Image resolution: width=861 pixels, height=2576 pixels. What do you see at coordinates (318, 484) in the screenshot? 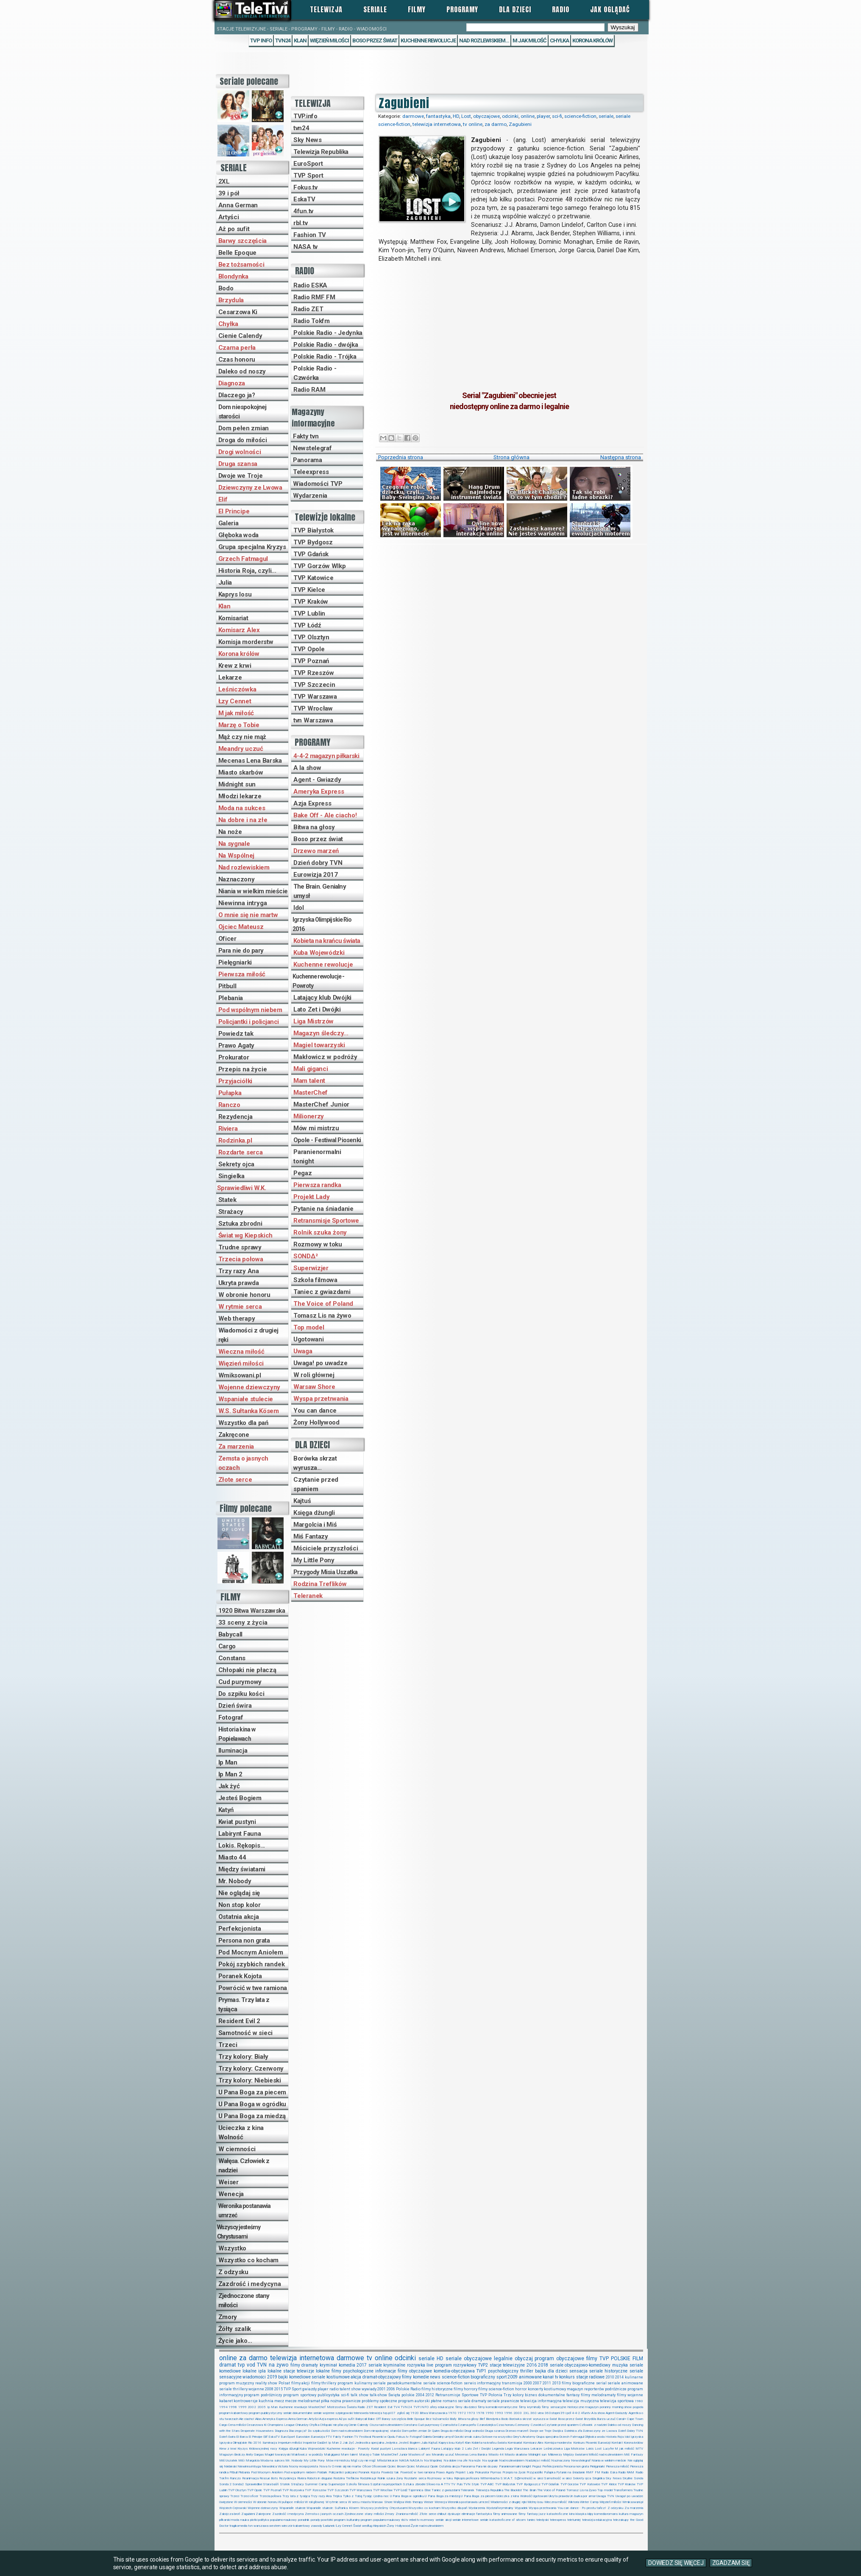
I see `Wiadomości TVP` at bounding box center [318, 484].